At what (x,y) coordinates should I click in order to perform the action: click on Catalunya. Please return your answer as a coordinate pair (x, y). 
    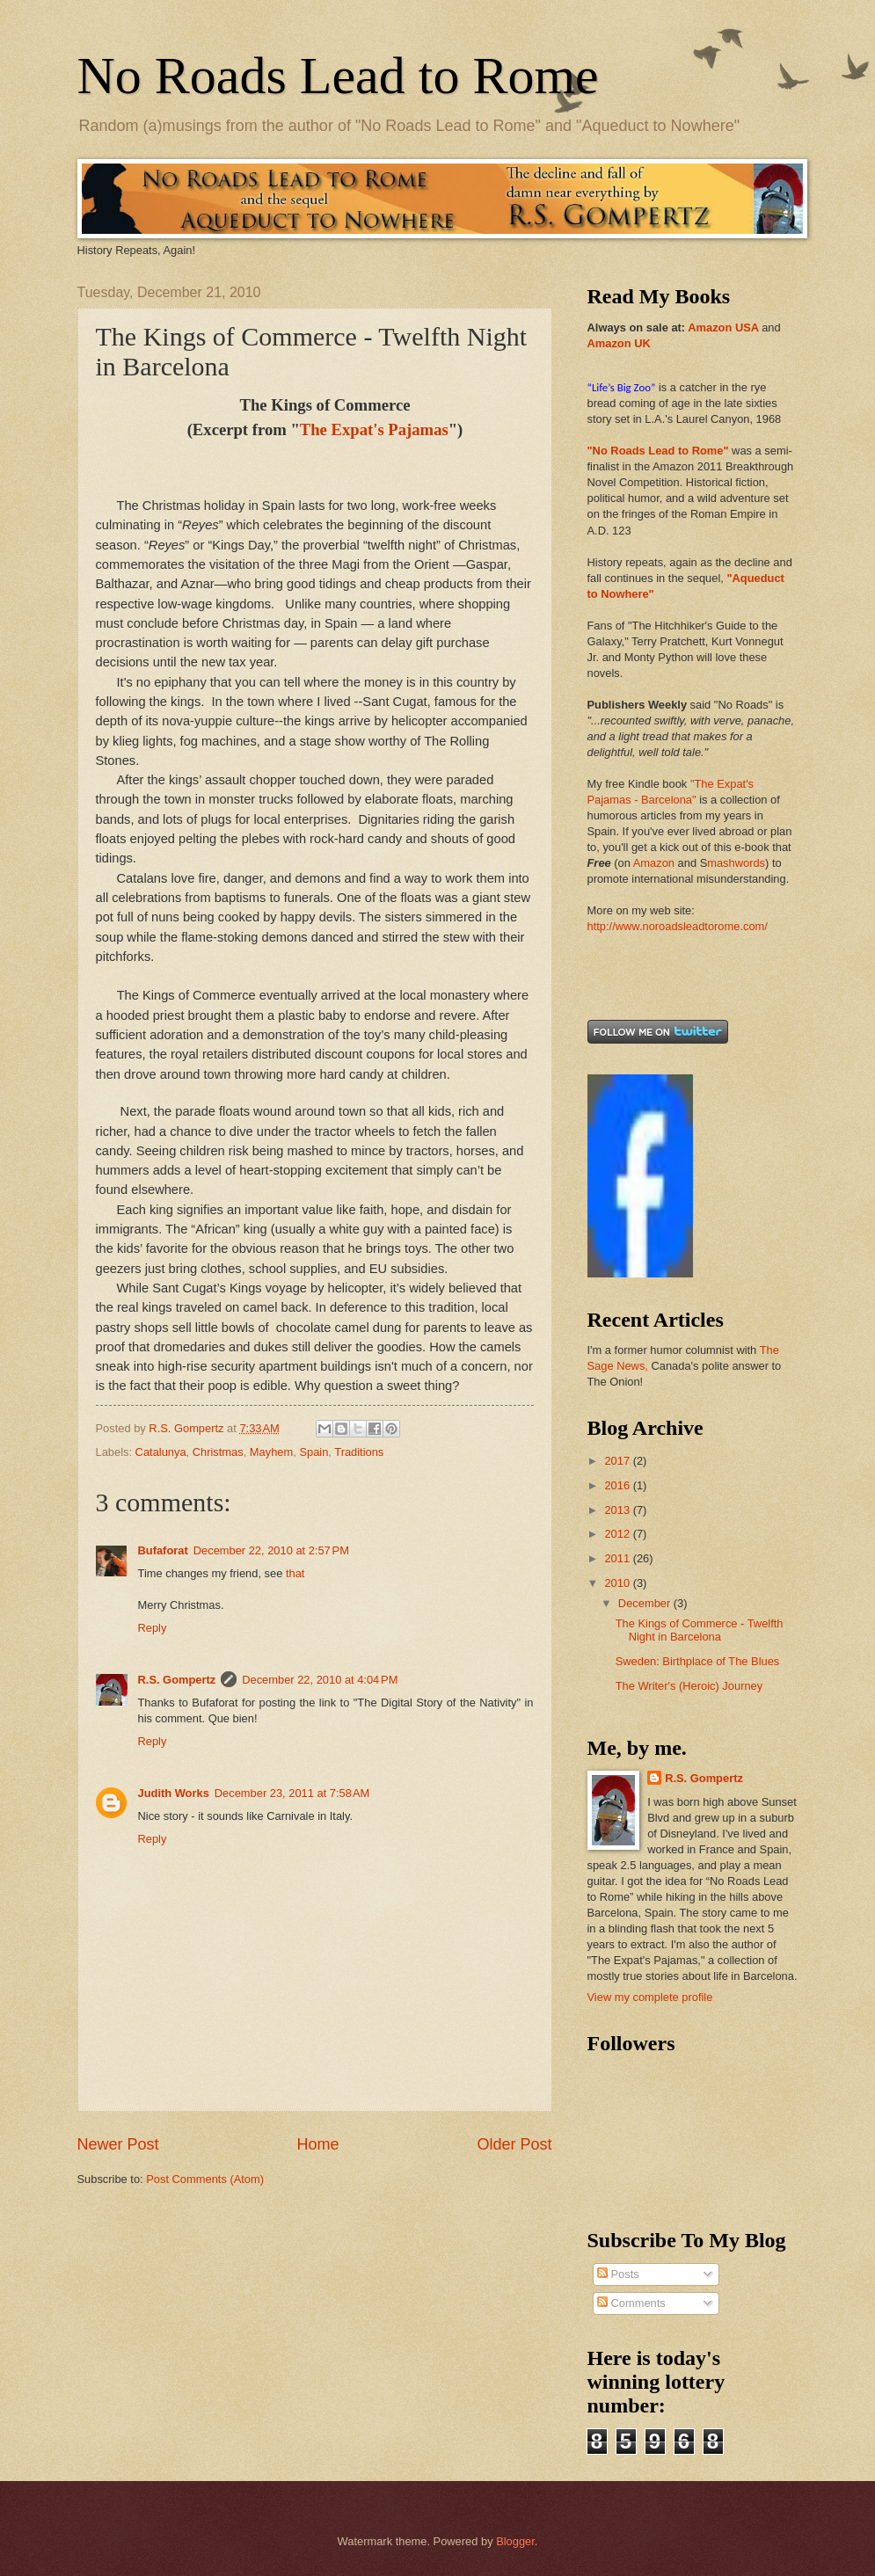
    Looking at the image, I should click on (160, 1452).